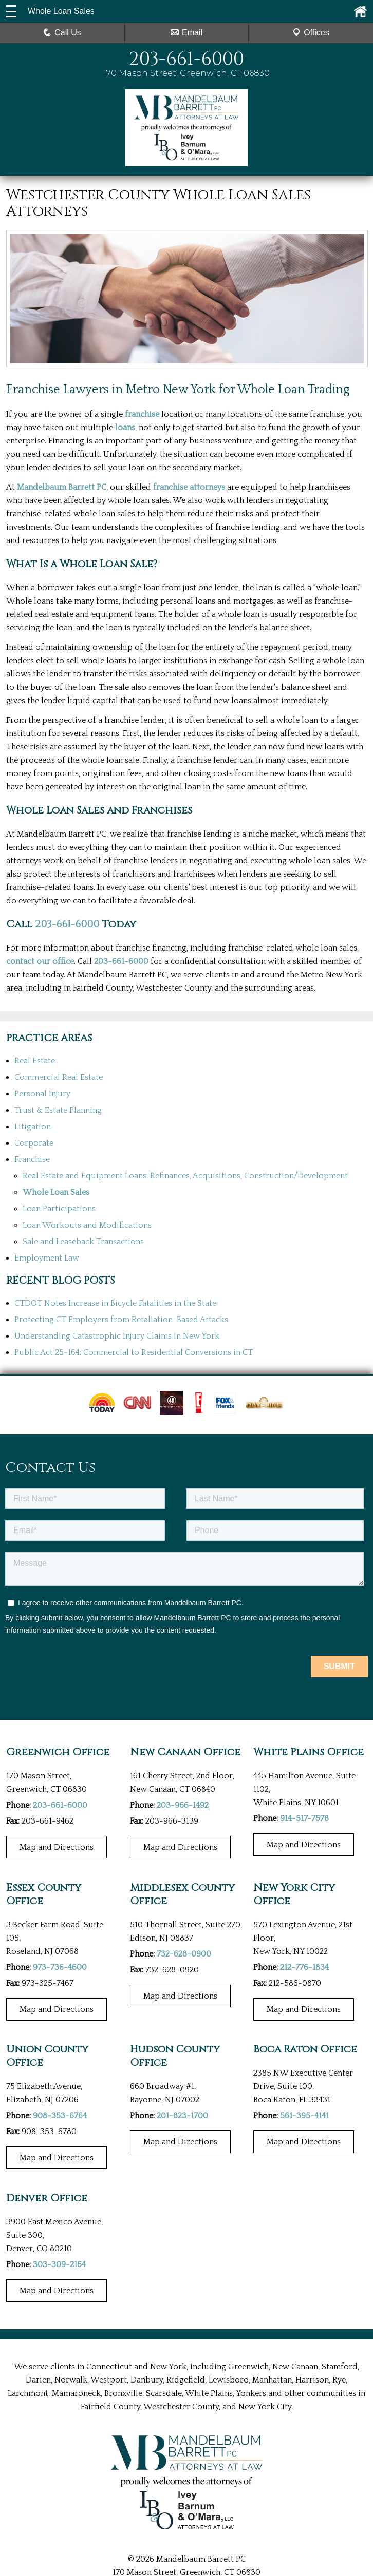 This screenshot has height=2576, width=373. Describe the element at coordinates (186, 32) in the screenshot. I see `Email` at that location.